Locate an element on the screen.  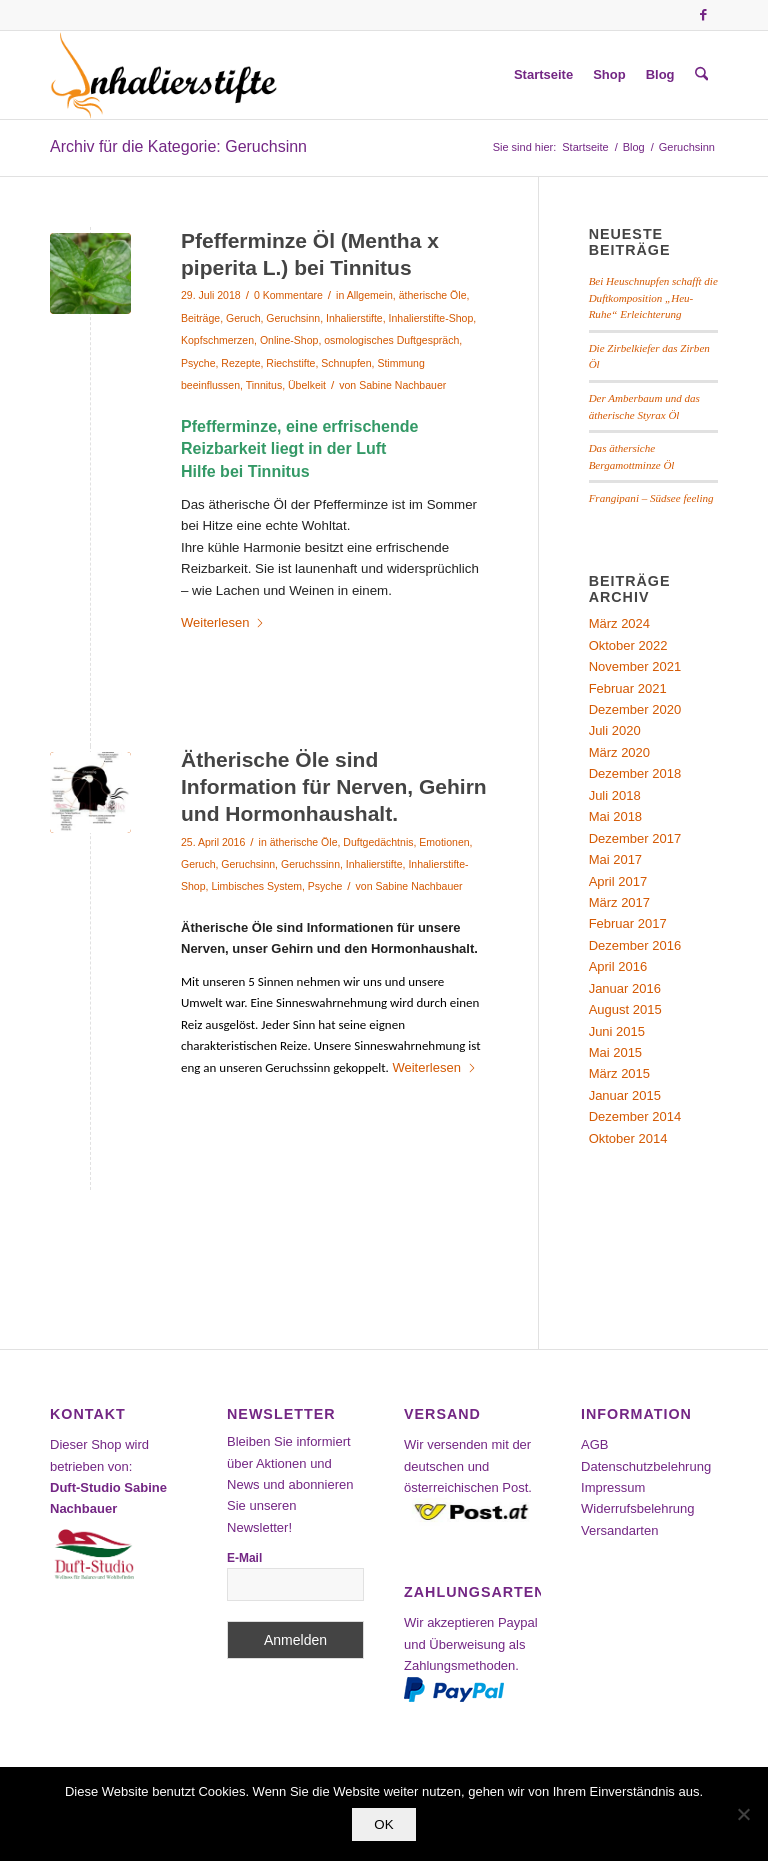
Dezember 2020 is located at coordinates (635, 709).